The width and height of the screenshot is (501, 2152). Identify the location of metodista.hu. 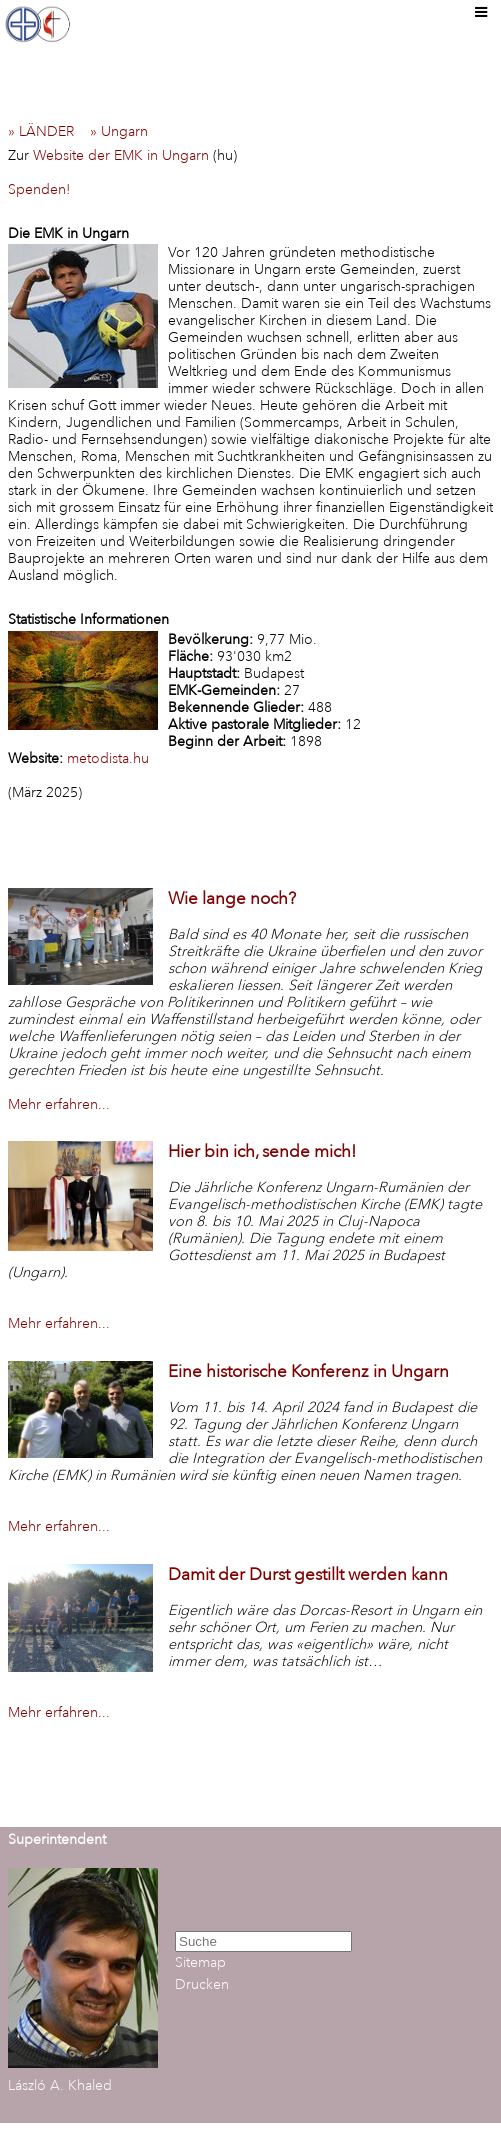
(108, 758).